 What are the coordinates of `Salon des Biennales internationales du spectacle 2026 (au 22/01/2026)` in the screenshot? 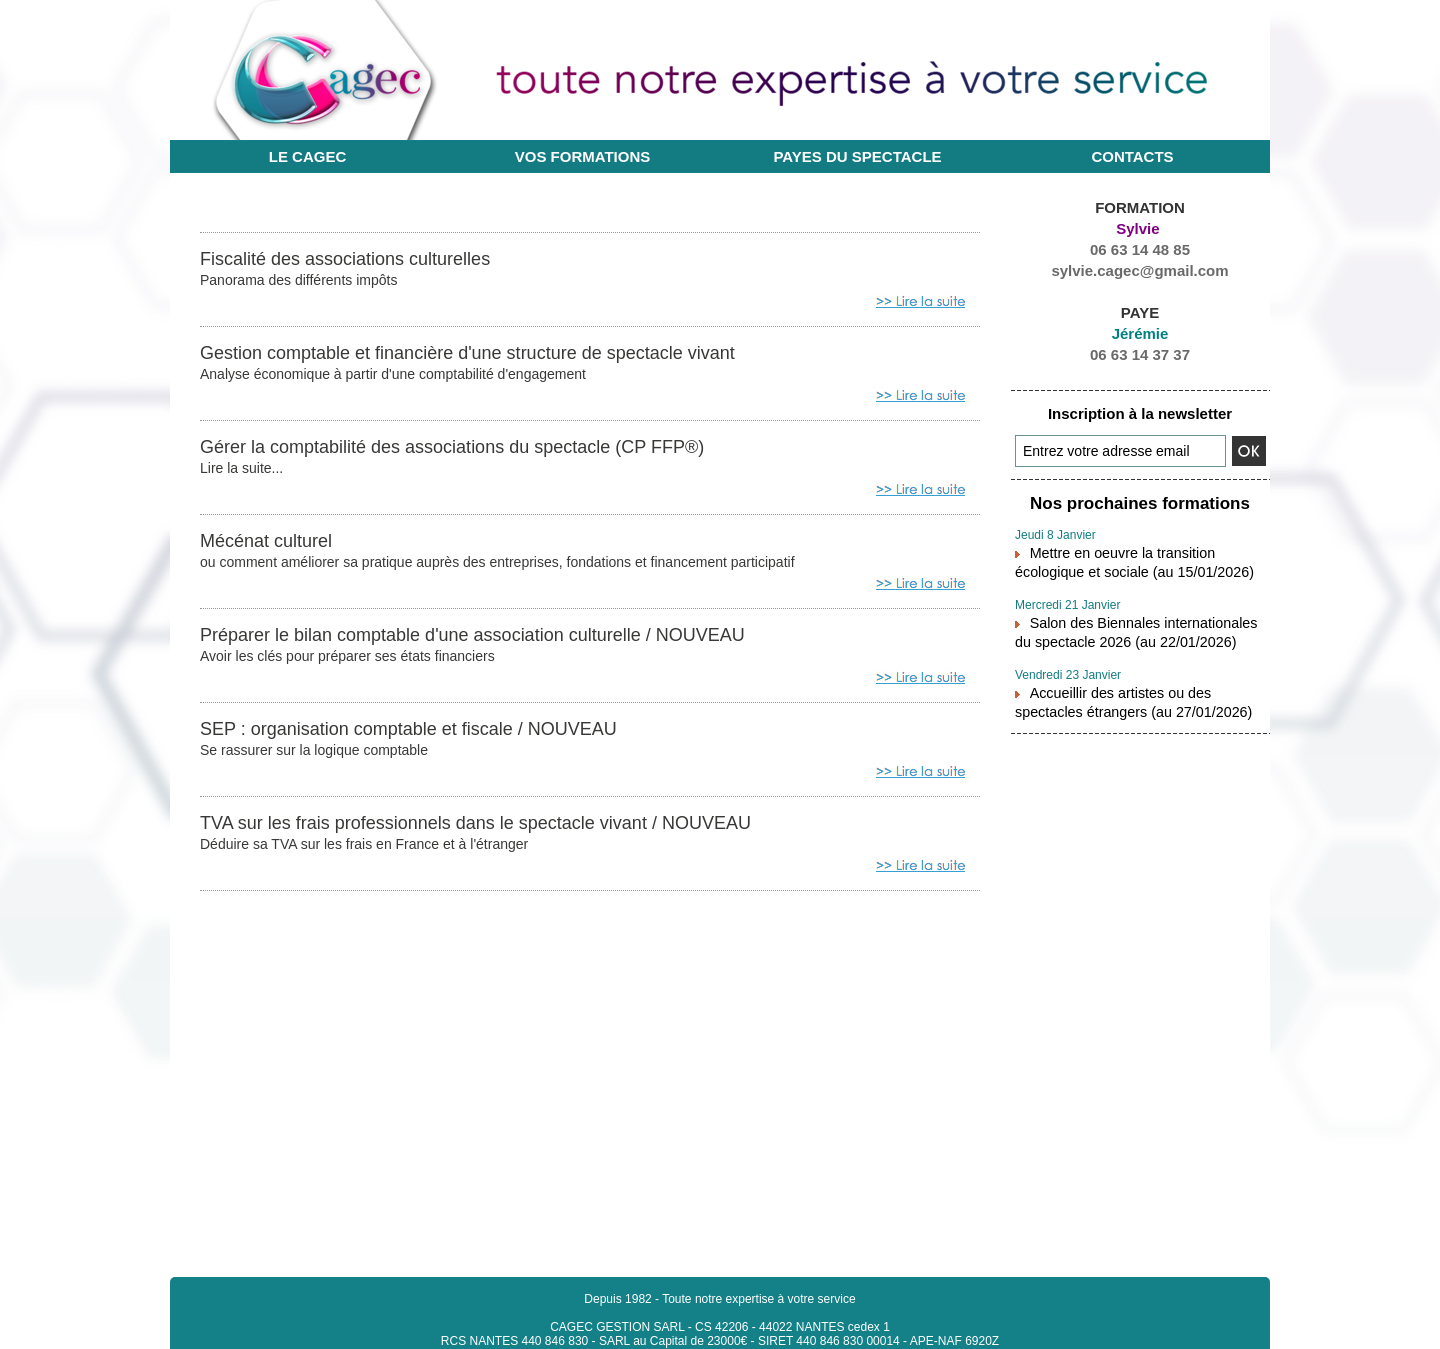 It's located at (1134, 623).